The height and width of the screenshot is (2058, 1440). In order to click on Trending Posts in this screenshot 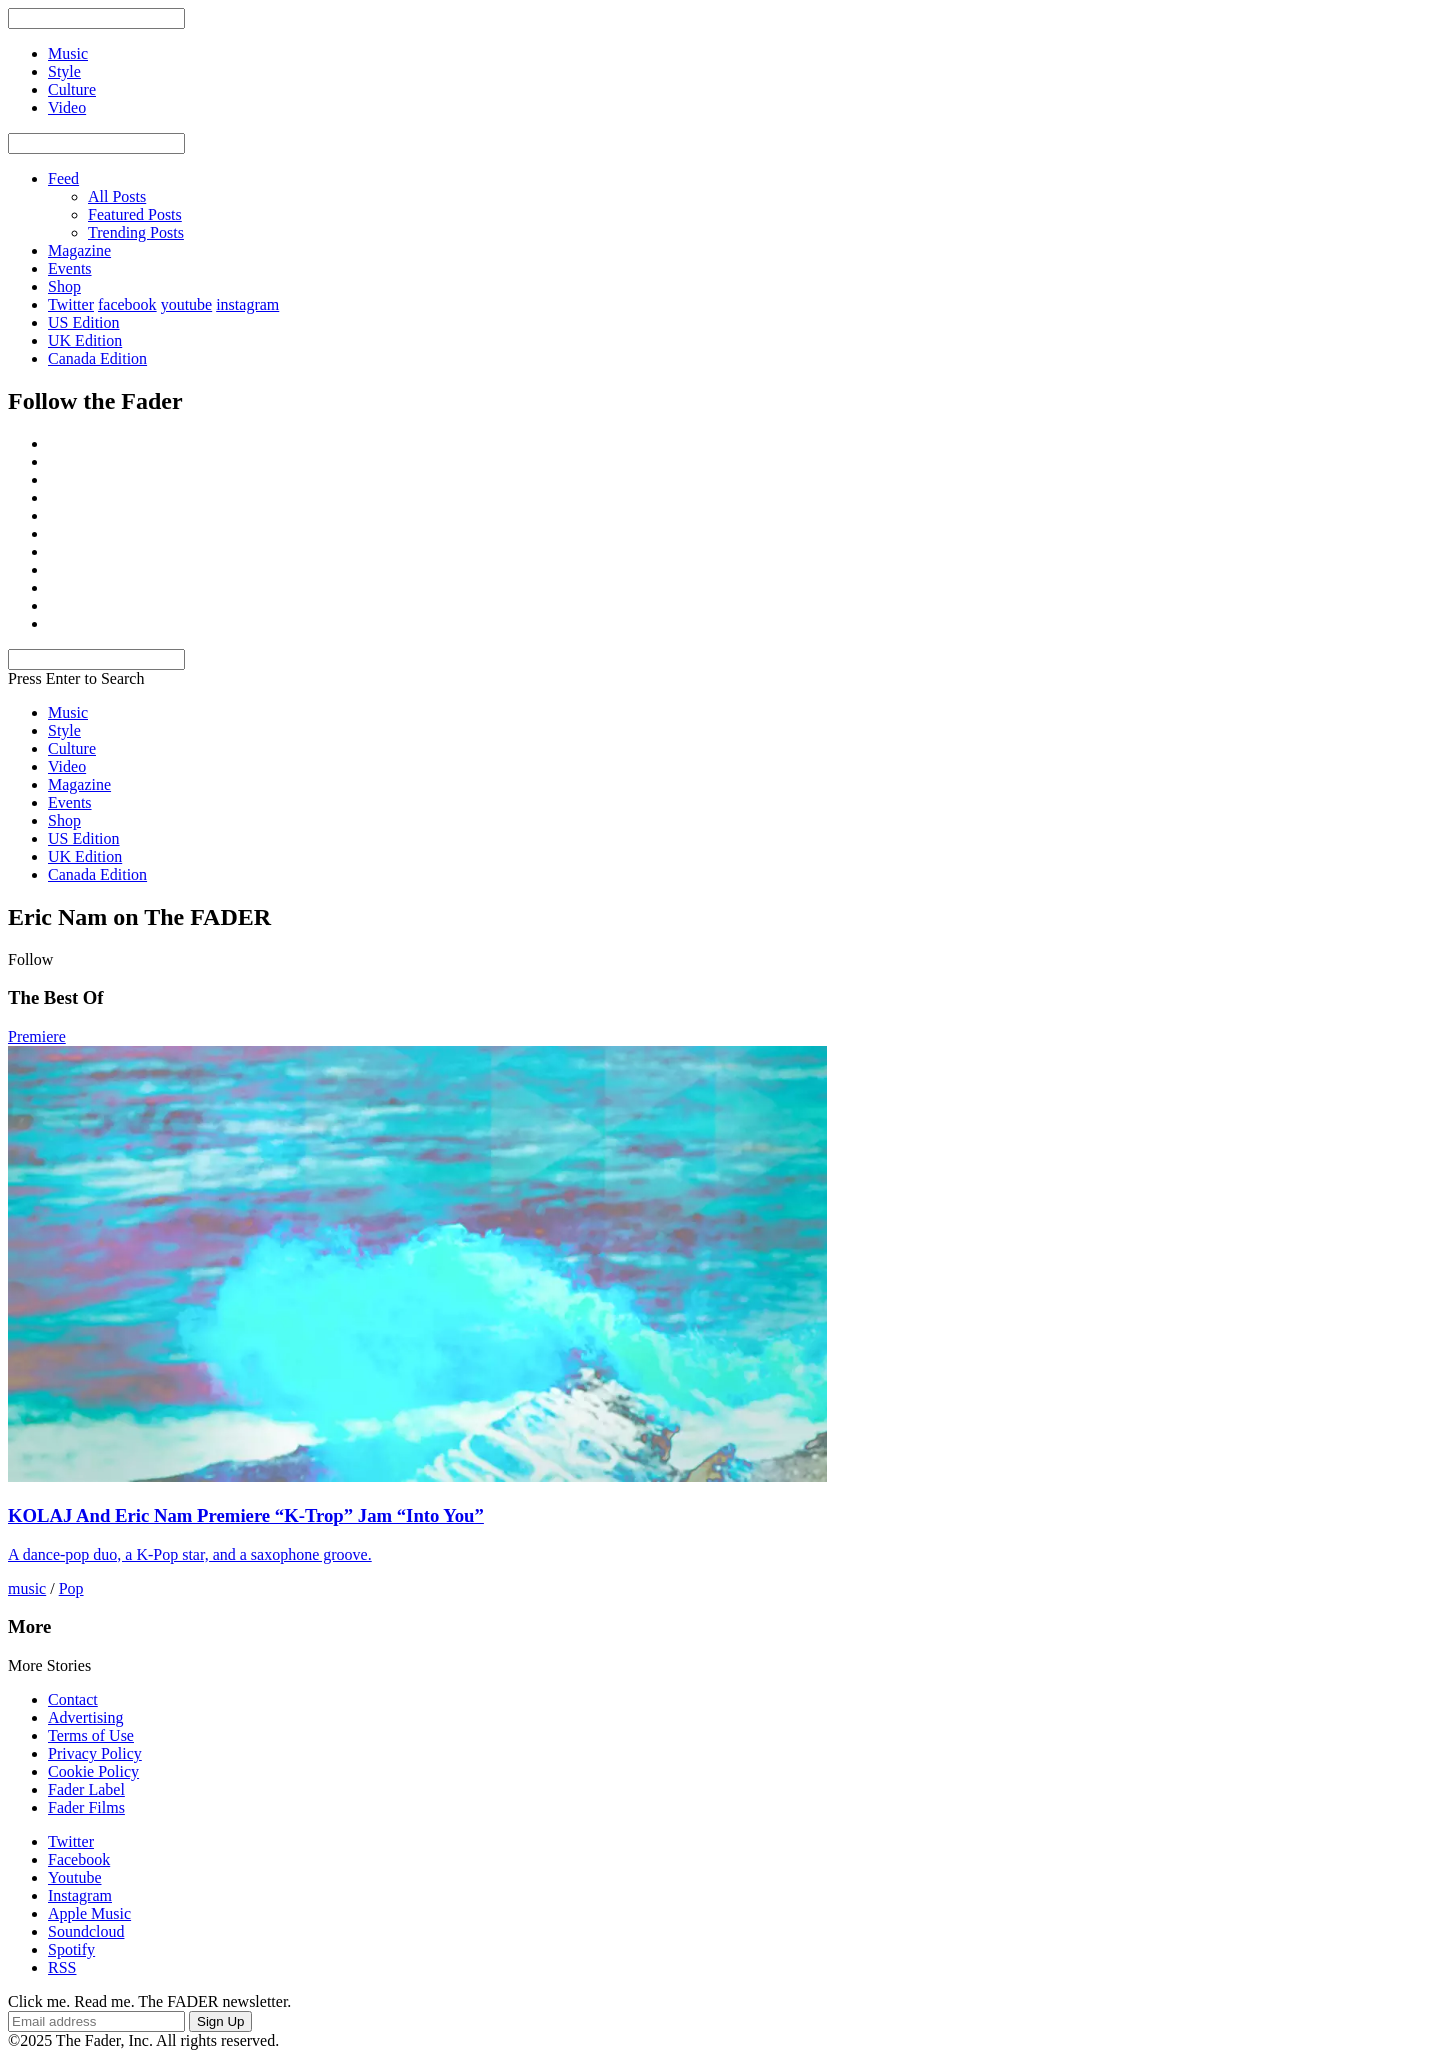, I will do `click(136, 232)`.